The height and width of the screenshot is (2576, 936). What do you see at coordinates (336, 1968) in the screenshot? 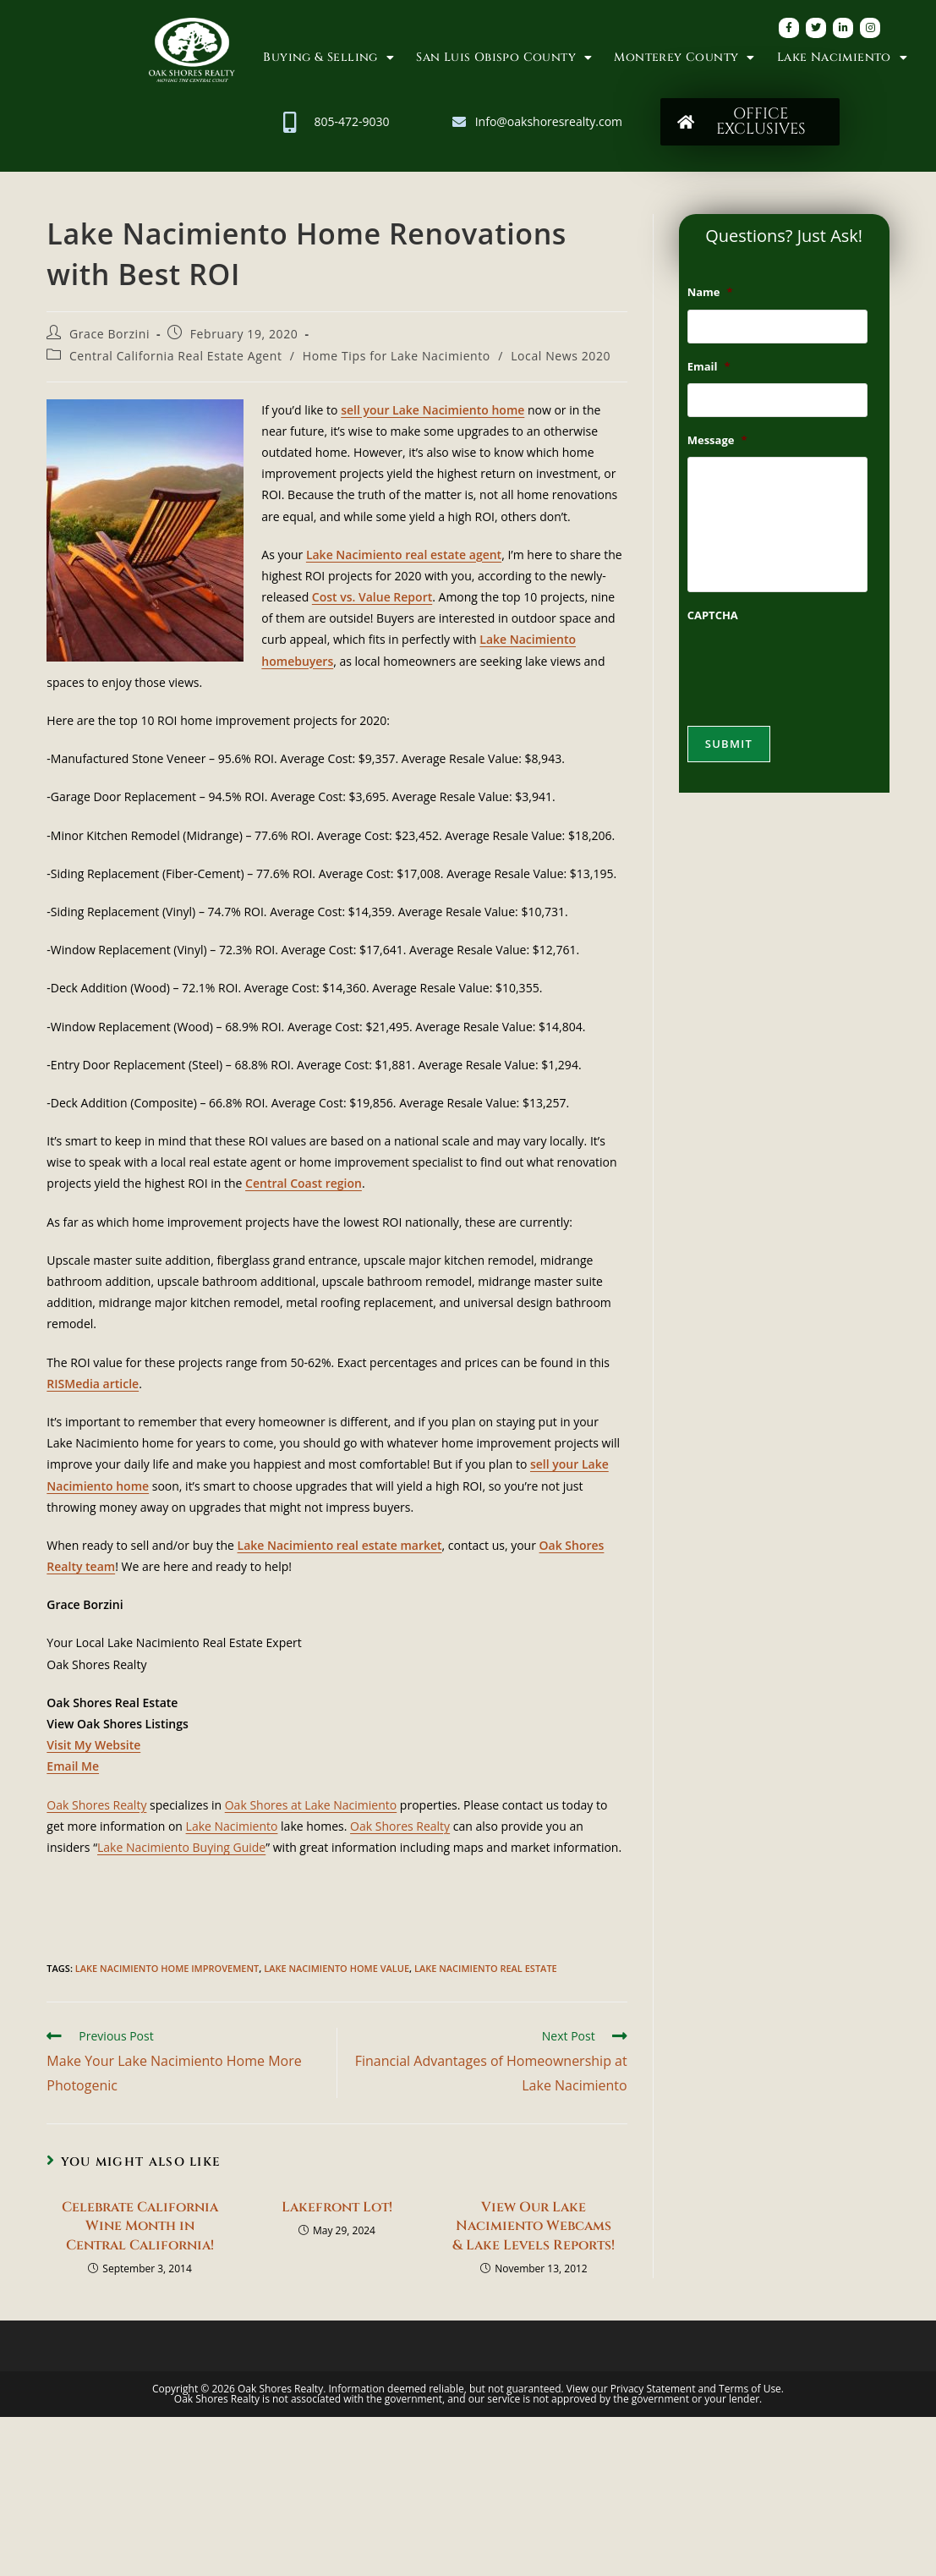
I see `Lake Nacimiento Home Value` at bounding box center [336, 1968].